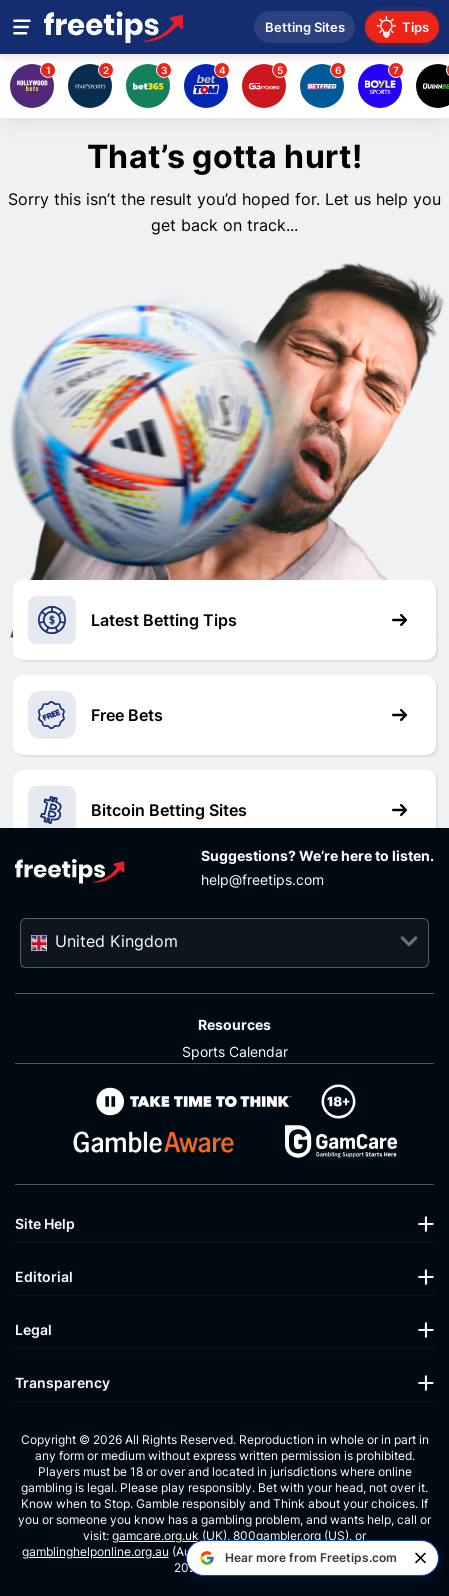 This screenshot has height=1596, width=449. I want to click on gamcare.org.uk, so click(155, 1535).